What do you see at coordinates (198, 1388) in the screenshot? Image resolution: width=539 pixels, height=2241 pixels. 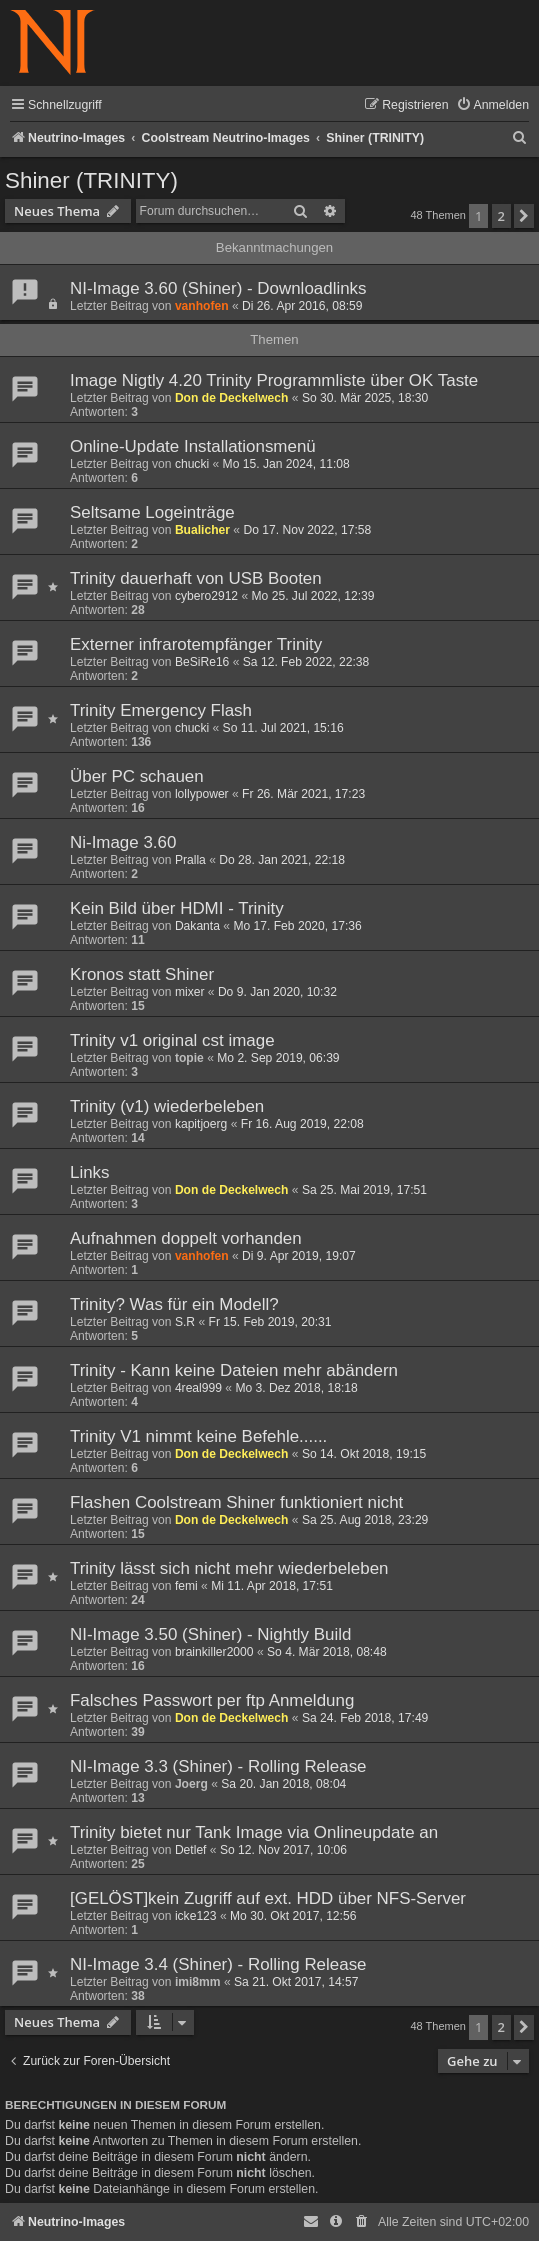 I see `4real999` at bounding box center [198, 1388].